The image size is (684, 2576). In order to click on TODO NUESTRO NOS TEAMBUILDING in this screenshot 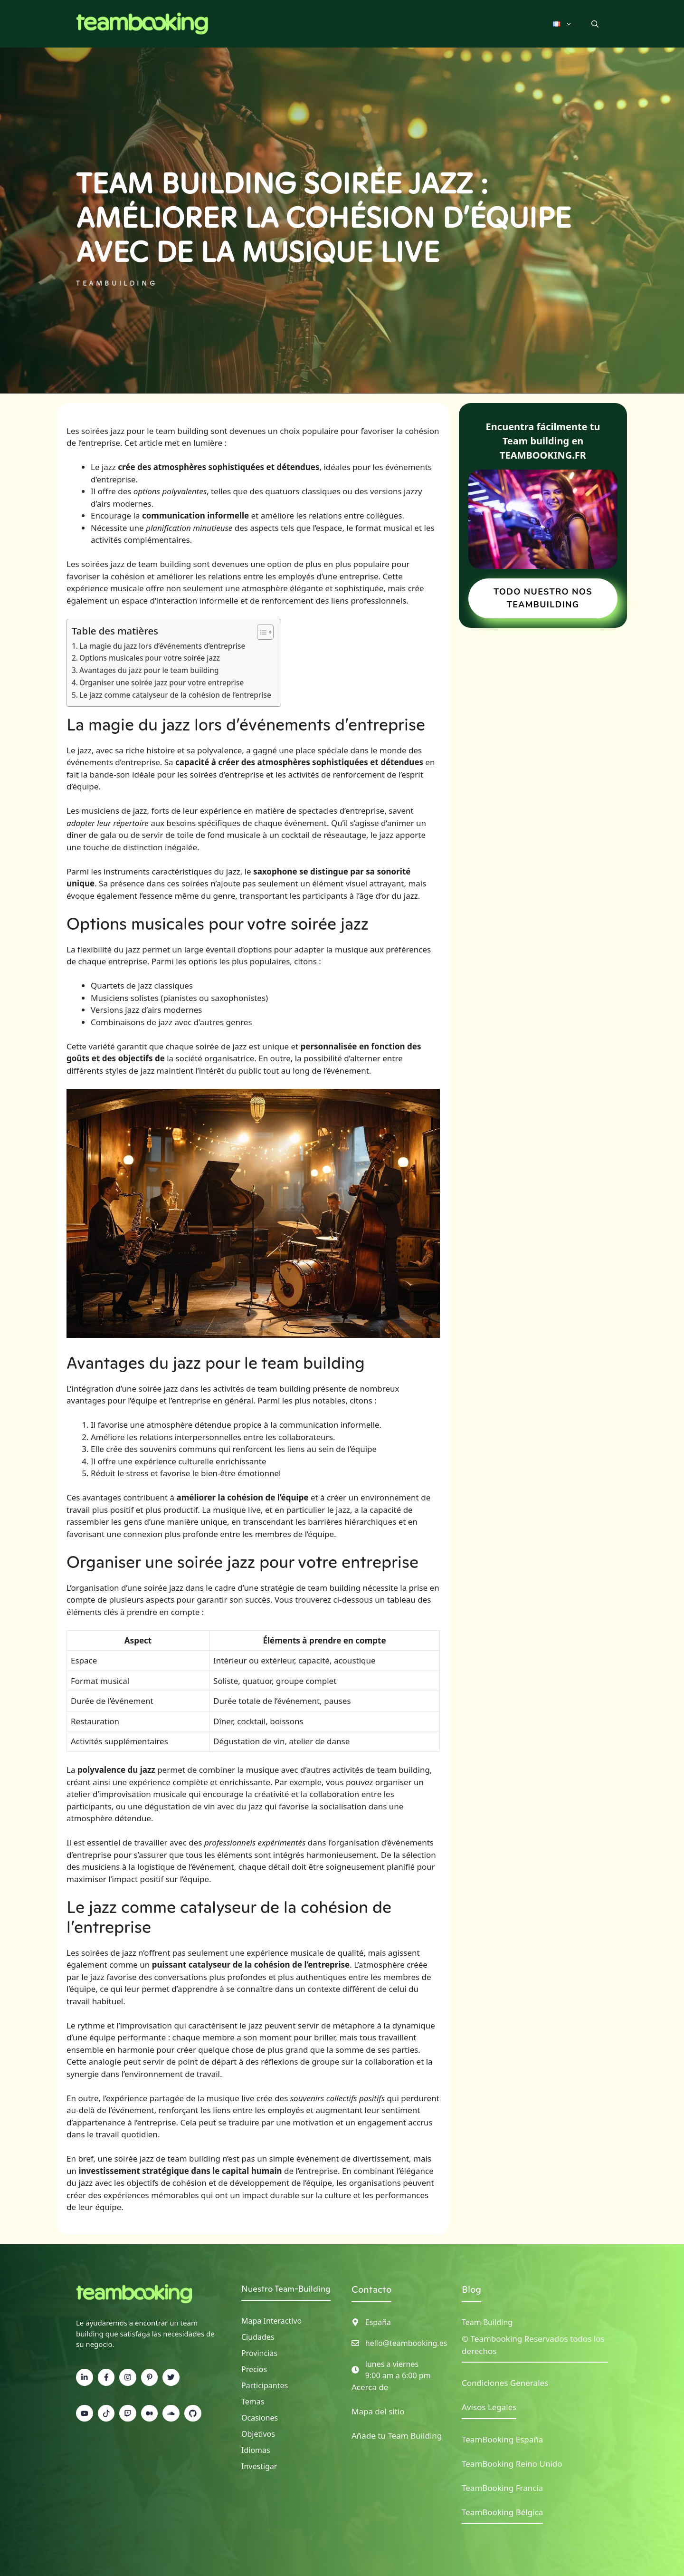, I will do `click(543, 598)`.